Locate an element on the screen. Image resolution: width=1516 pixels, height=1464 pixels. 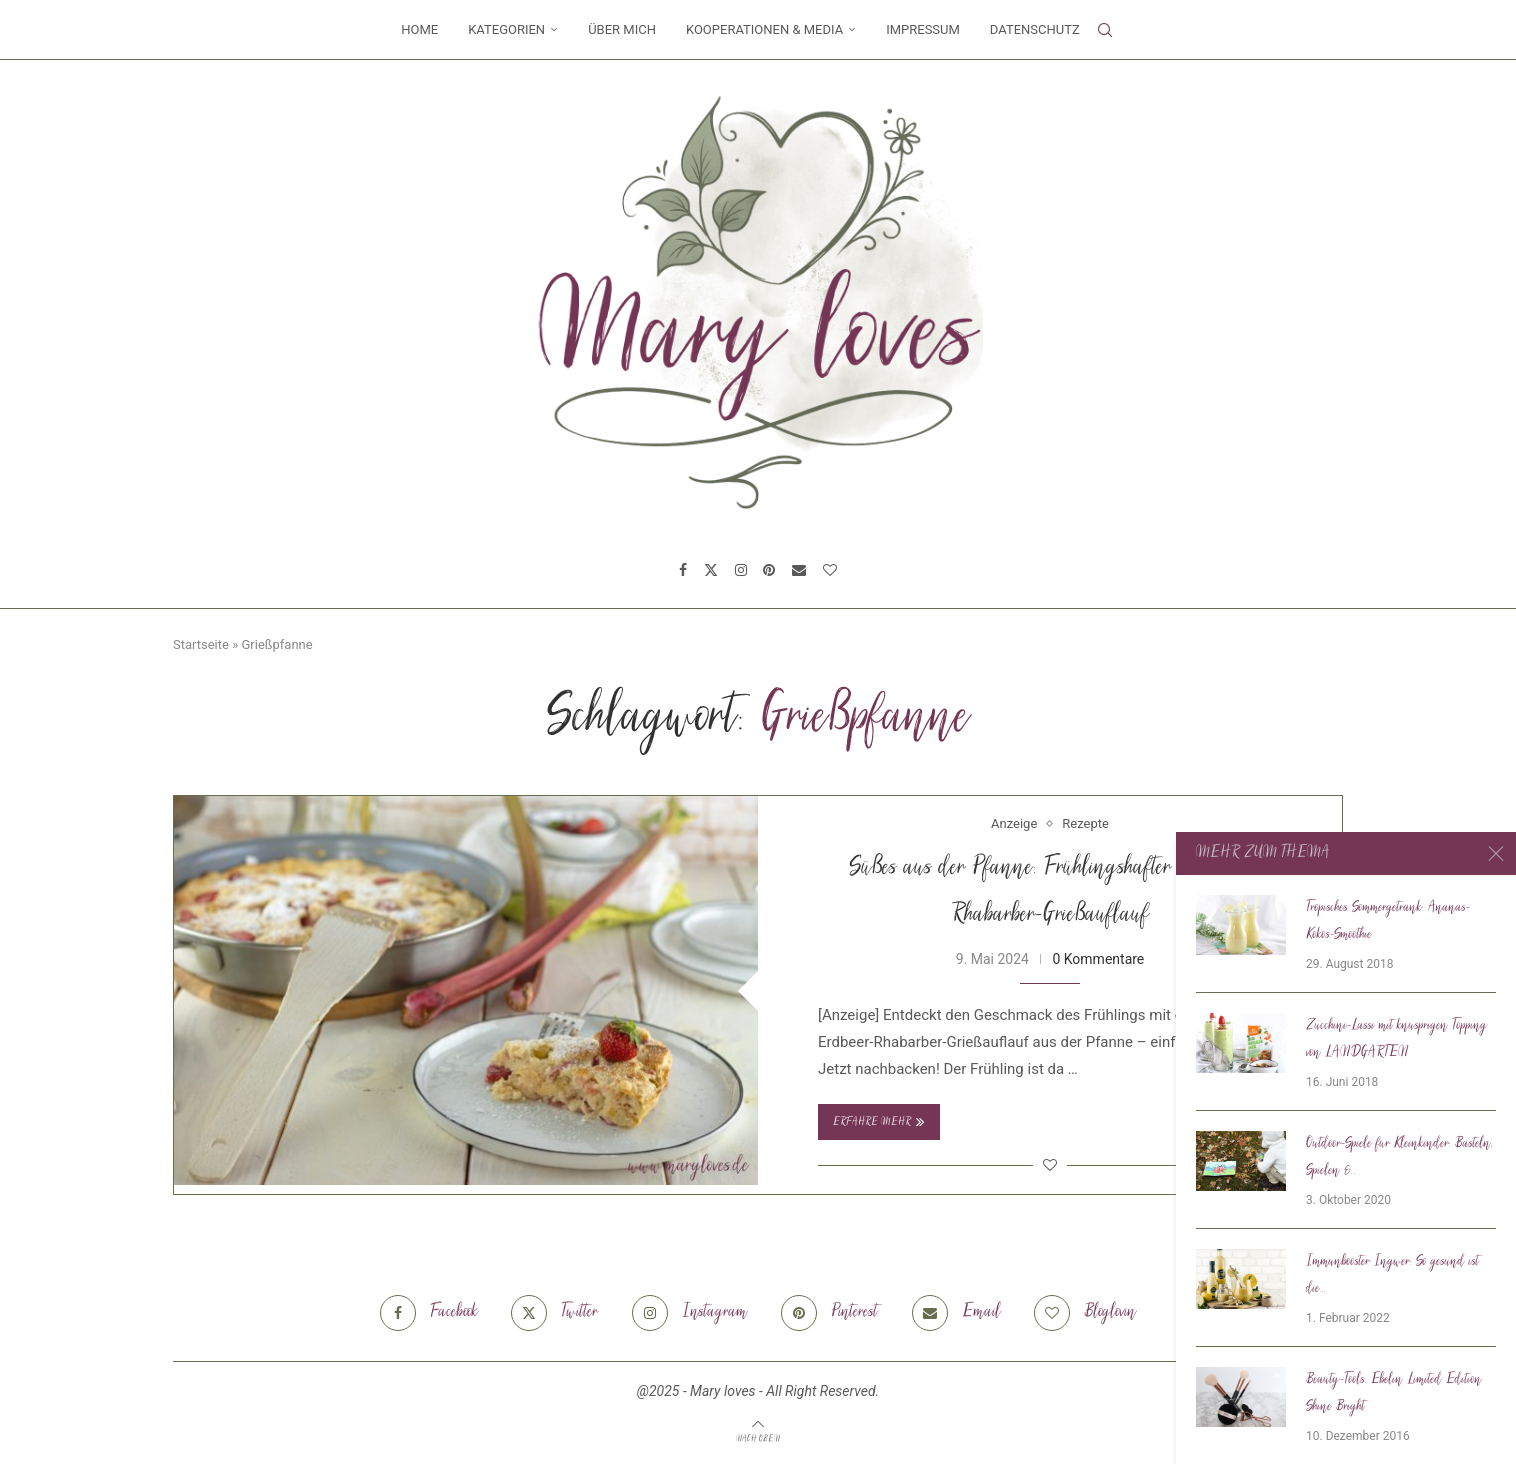
[Like this post] is located at coordinates (1050, 1165).